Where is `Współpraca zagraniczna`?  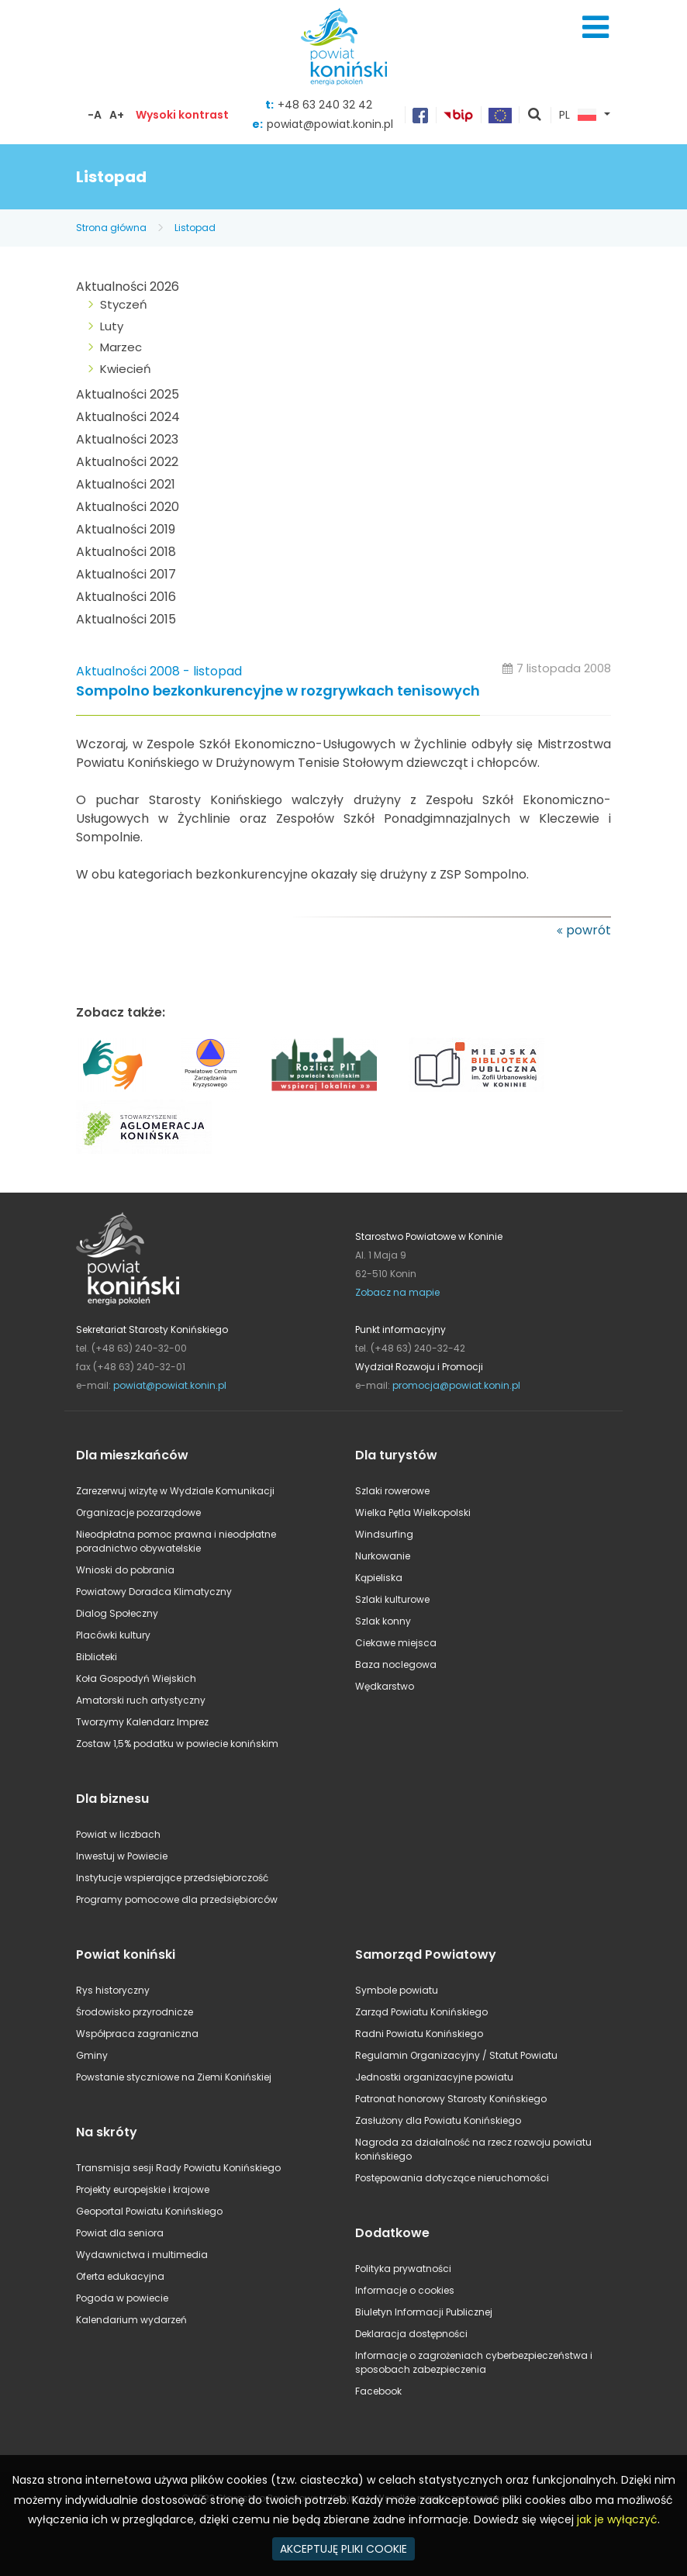
Współpraca zagraniczna is located at coordinates (137, 2033).